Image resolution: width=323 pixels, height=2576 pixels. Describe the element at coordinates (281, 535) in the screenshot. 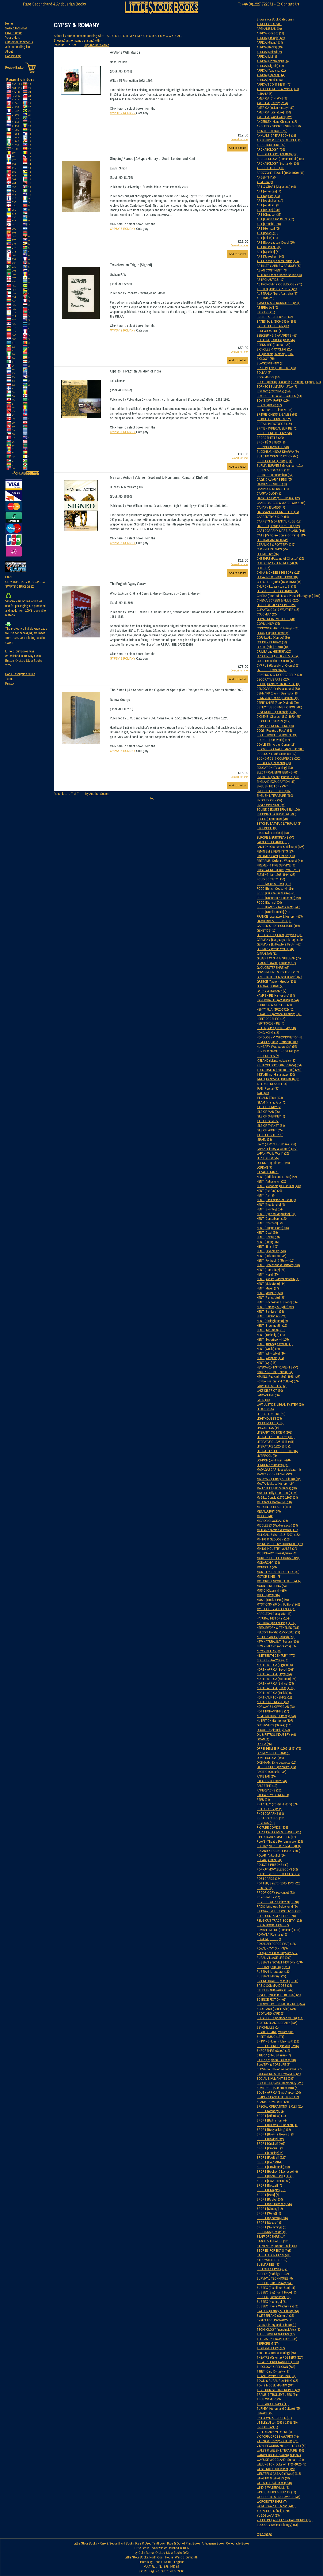

I see `CATS [Pedigree Domestic Pets] (113)` at that location.